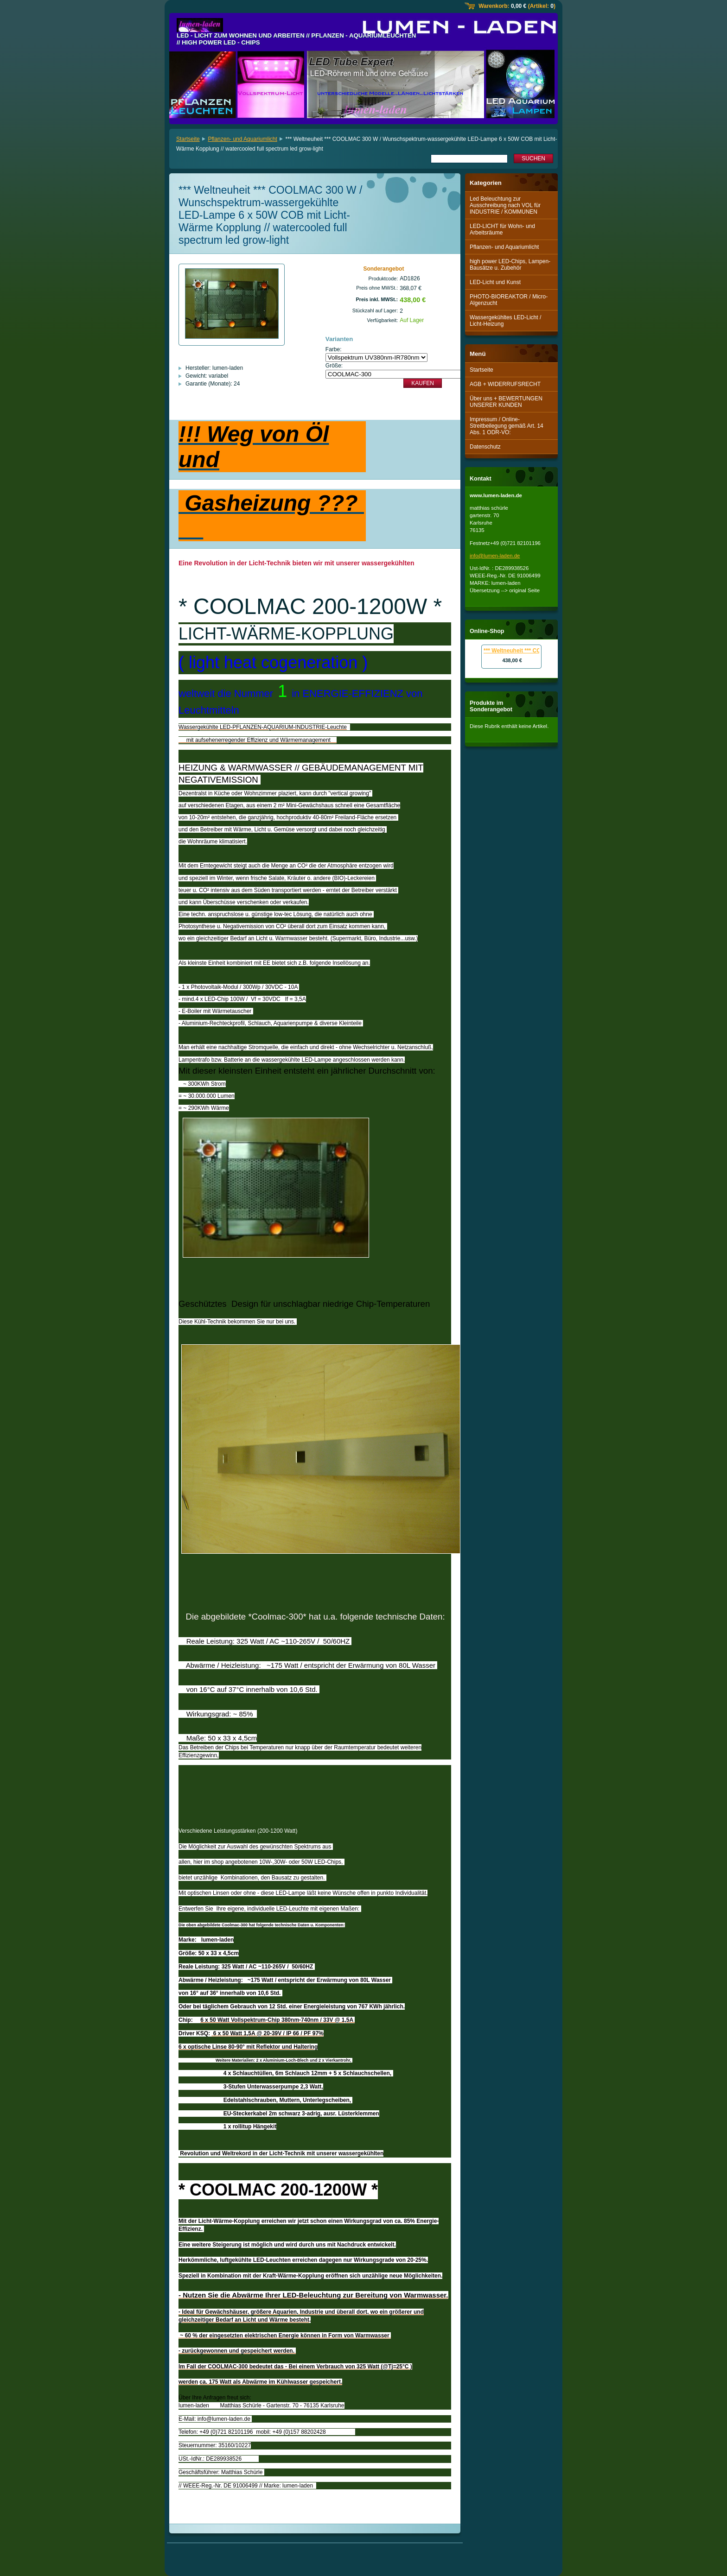 This screenshot has width=727, height=2576. Describe the element at coordinates (509, 299) in the screenshot. I see `PHOTO-BIOREAKTOR / Micro-Algenzucht` at that location.